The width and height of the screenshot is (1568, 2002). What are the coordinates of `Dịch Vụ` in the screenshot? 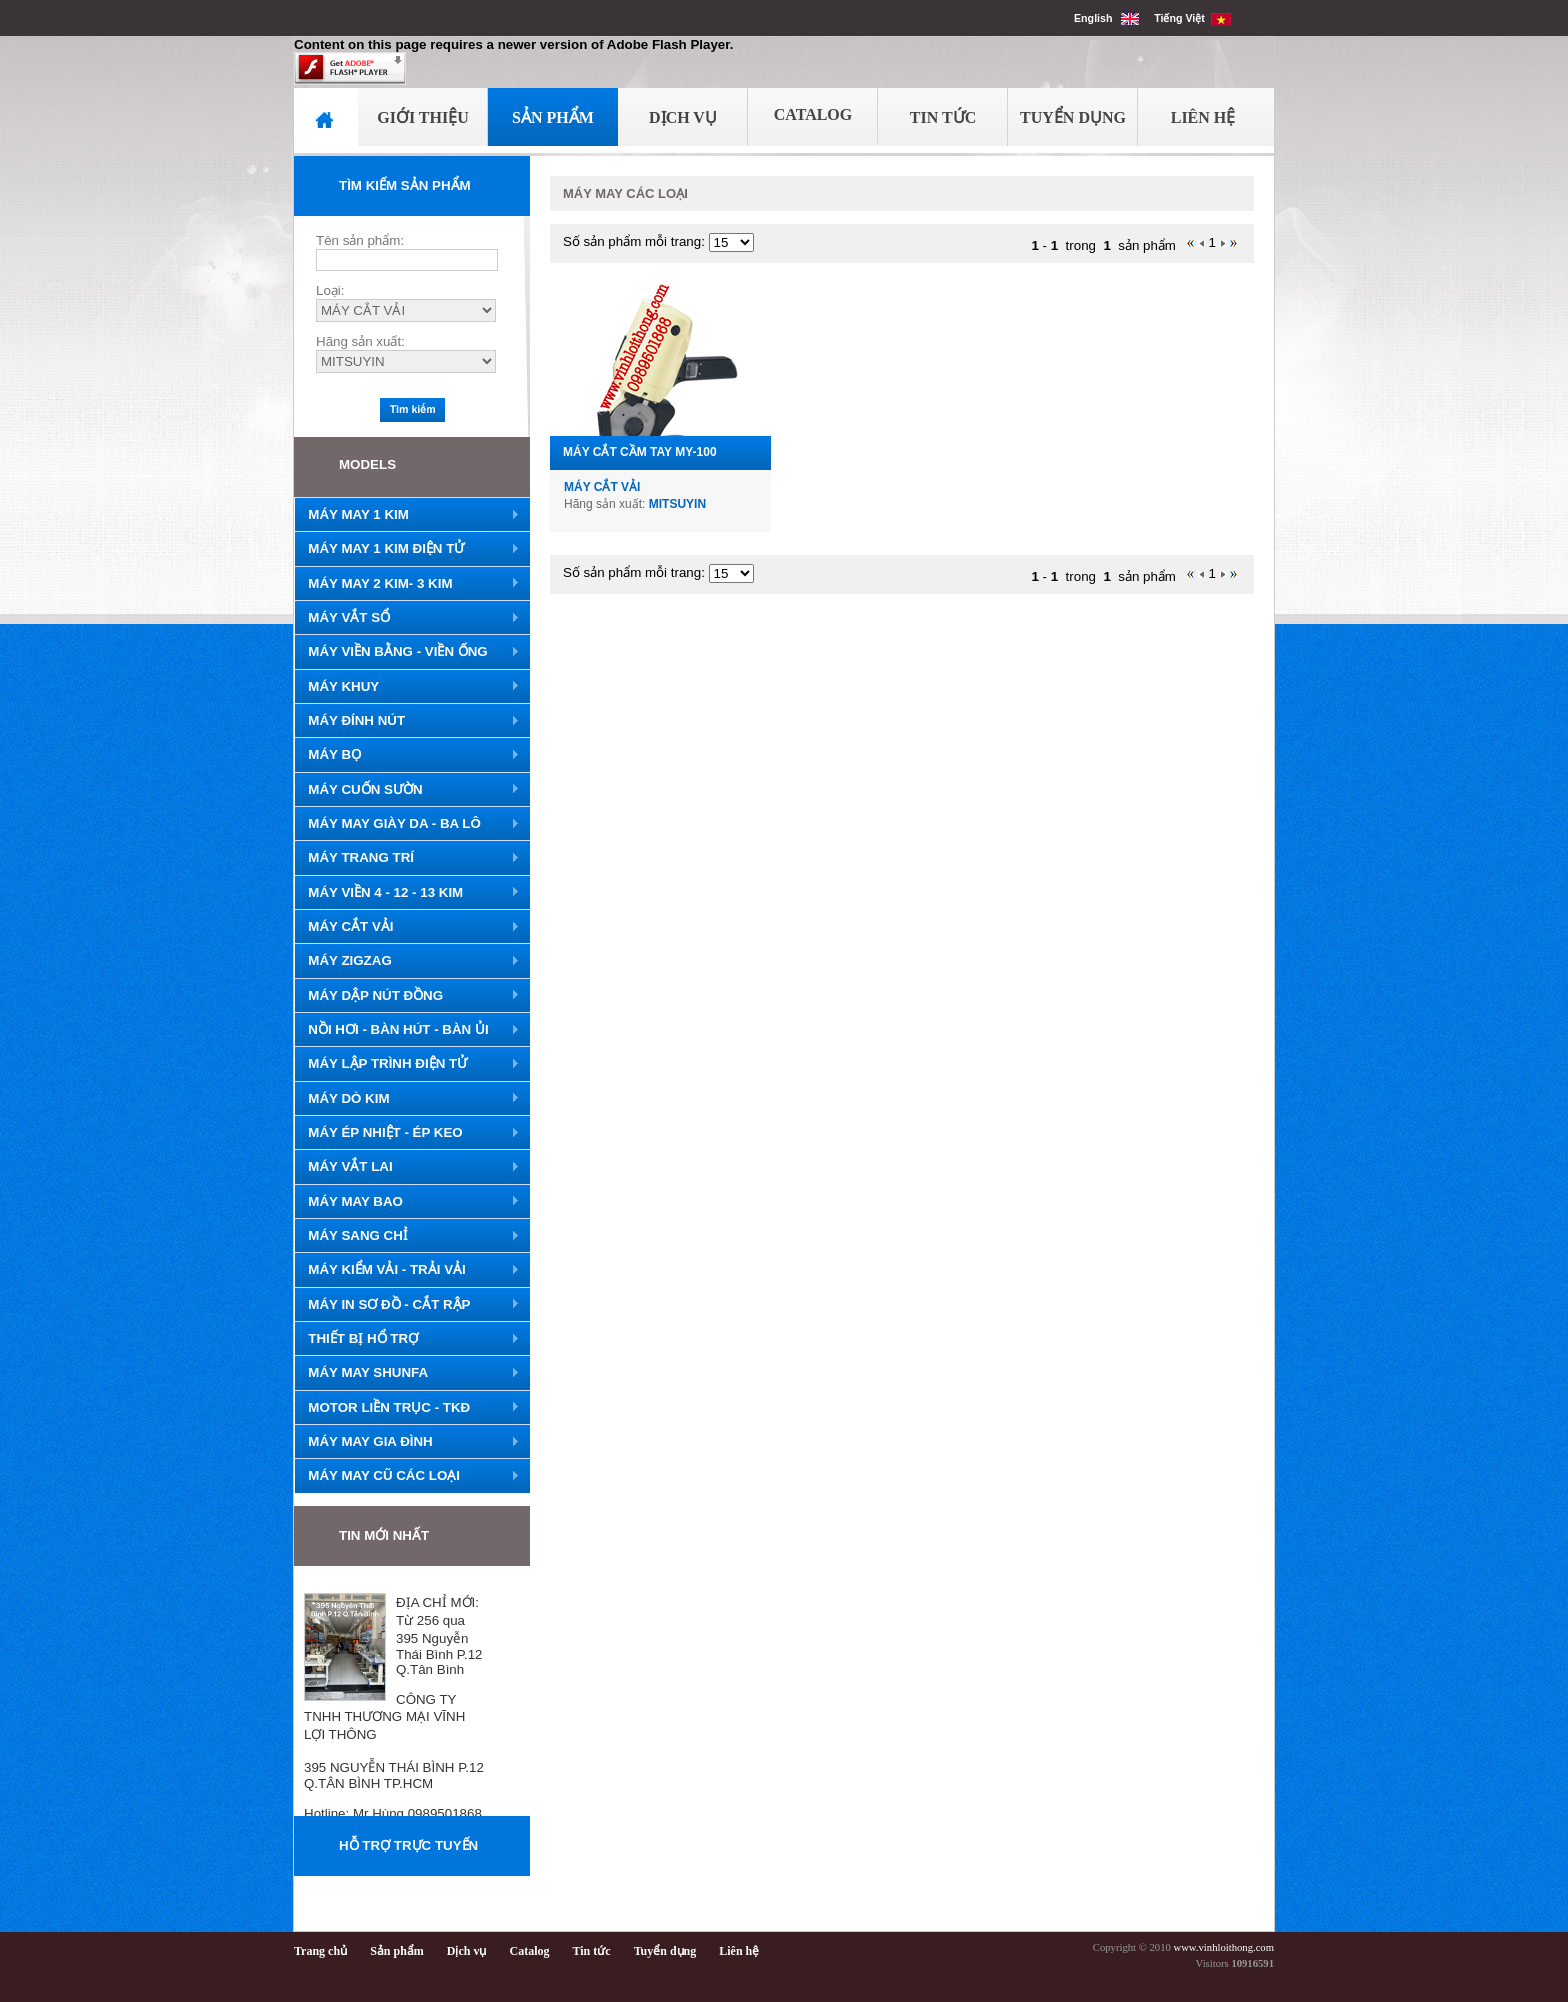 It's located at (683, 117).